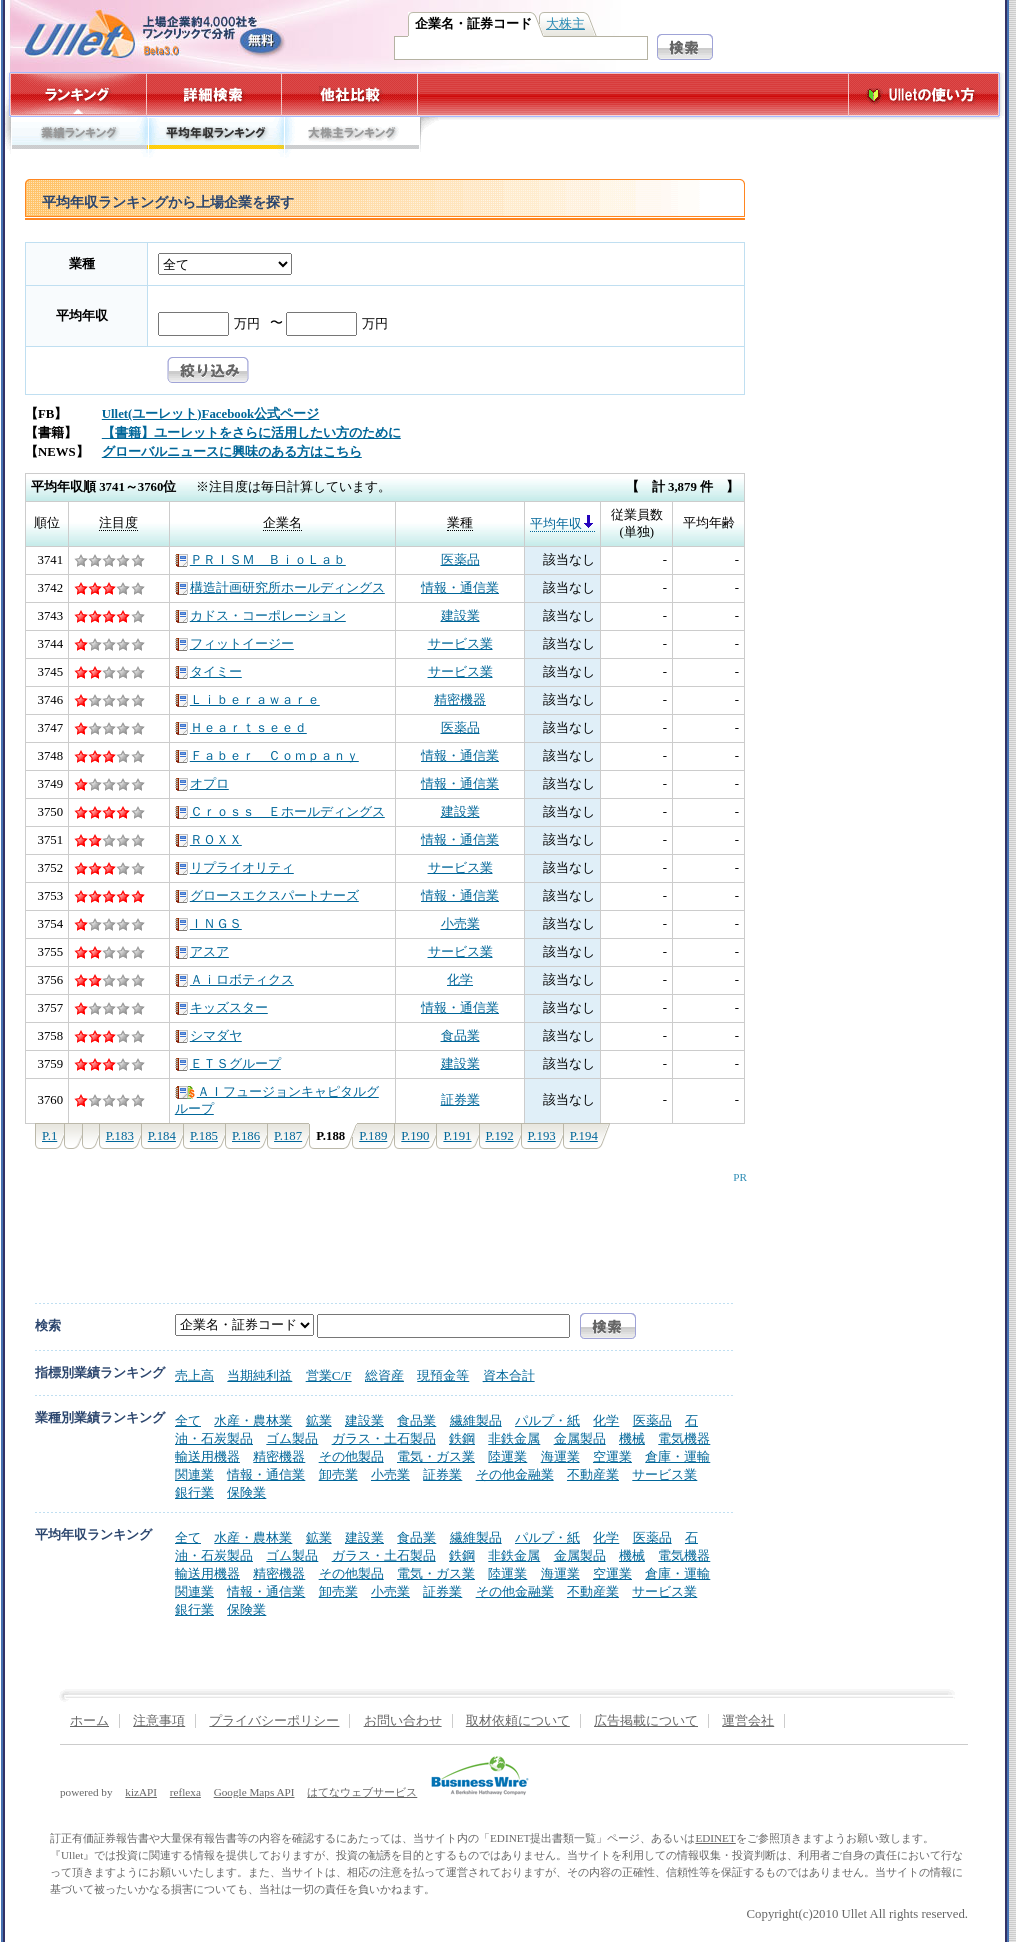 This screenshot has width=1017, height=1942. What do you see at coordinates (202, 784) in the screenshot?
I see `オプロ` at bounding box center [202, 784].